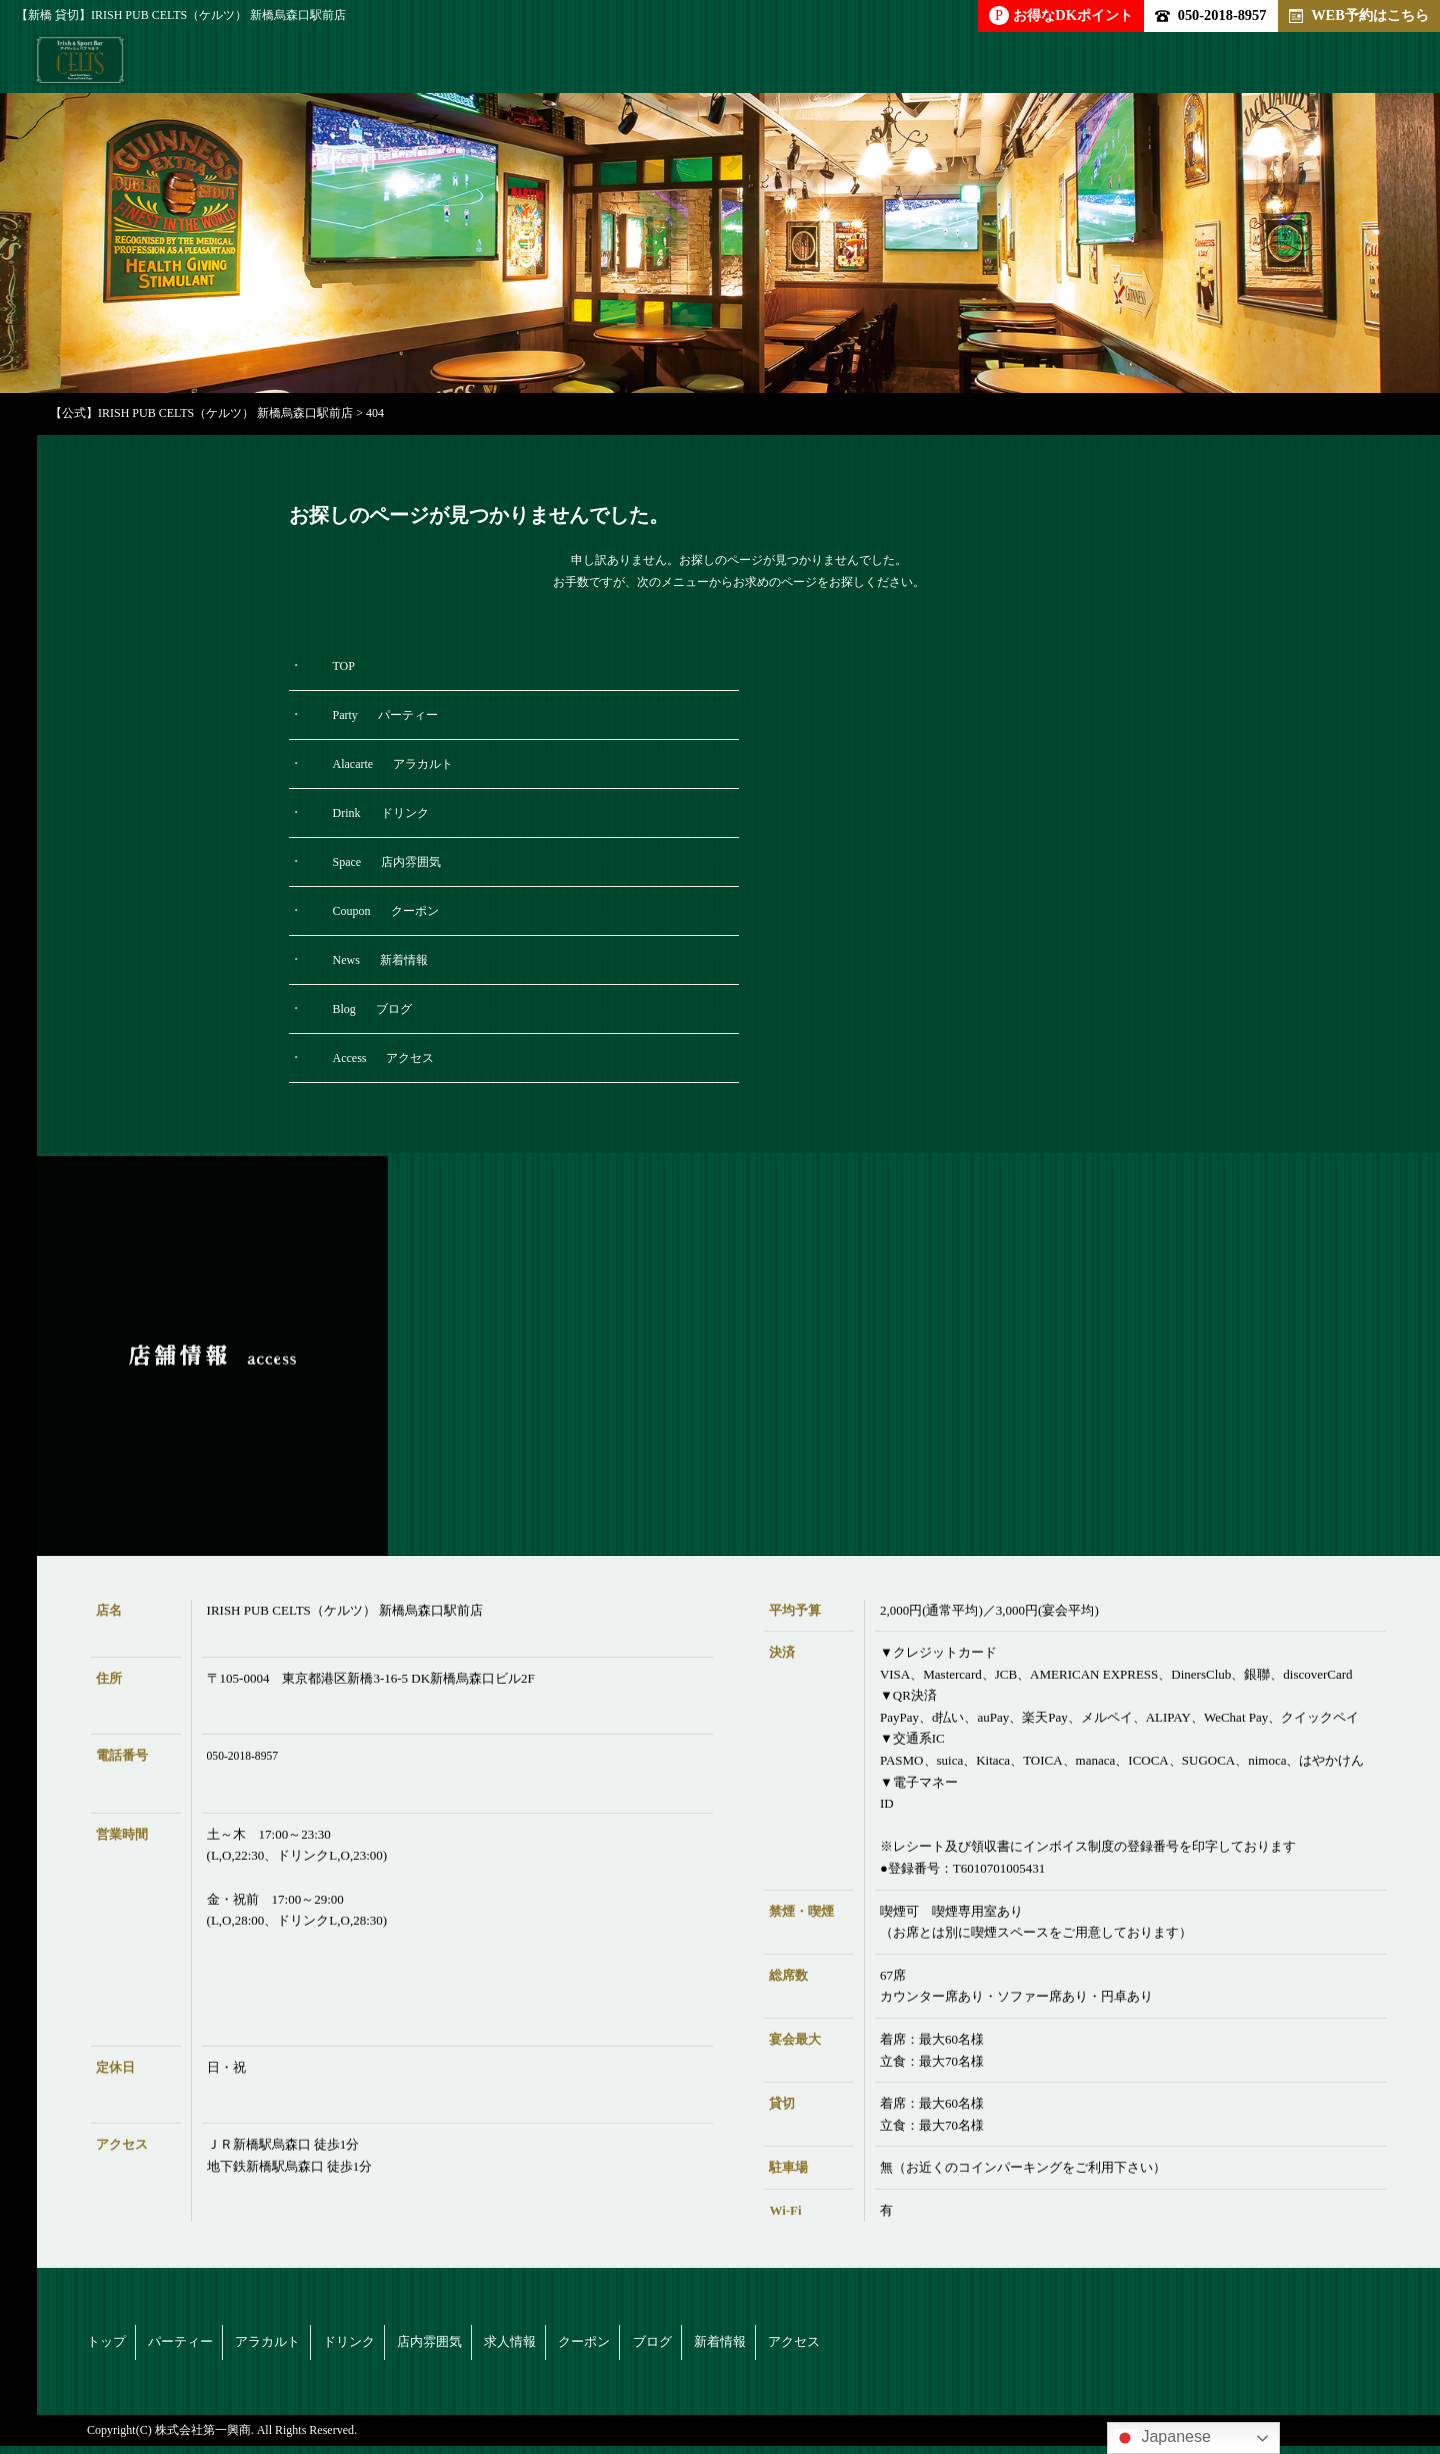 Image resolution: width=1440 pixels, height=2454 pixels. I want to click on アラカルト, so click(362, 2345).